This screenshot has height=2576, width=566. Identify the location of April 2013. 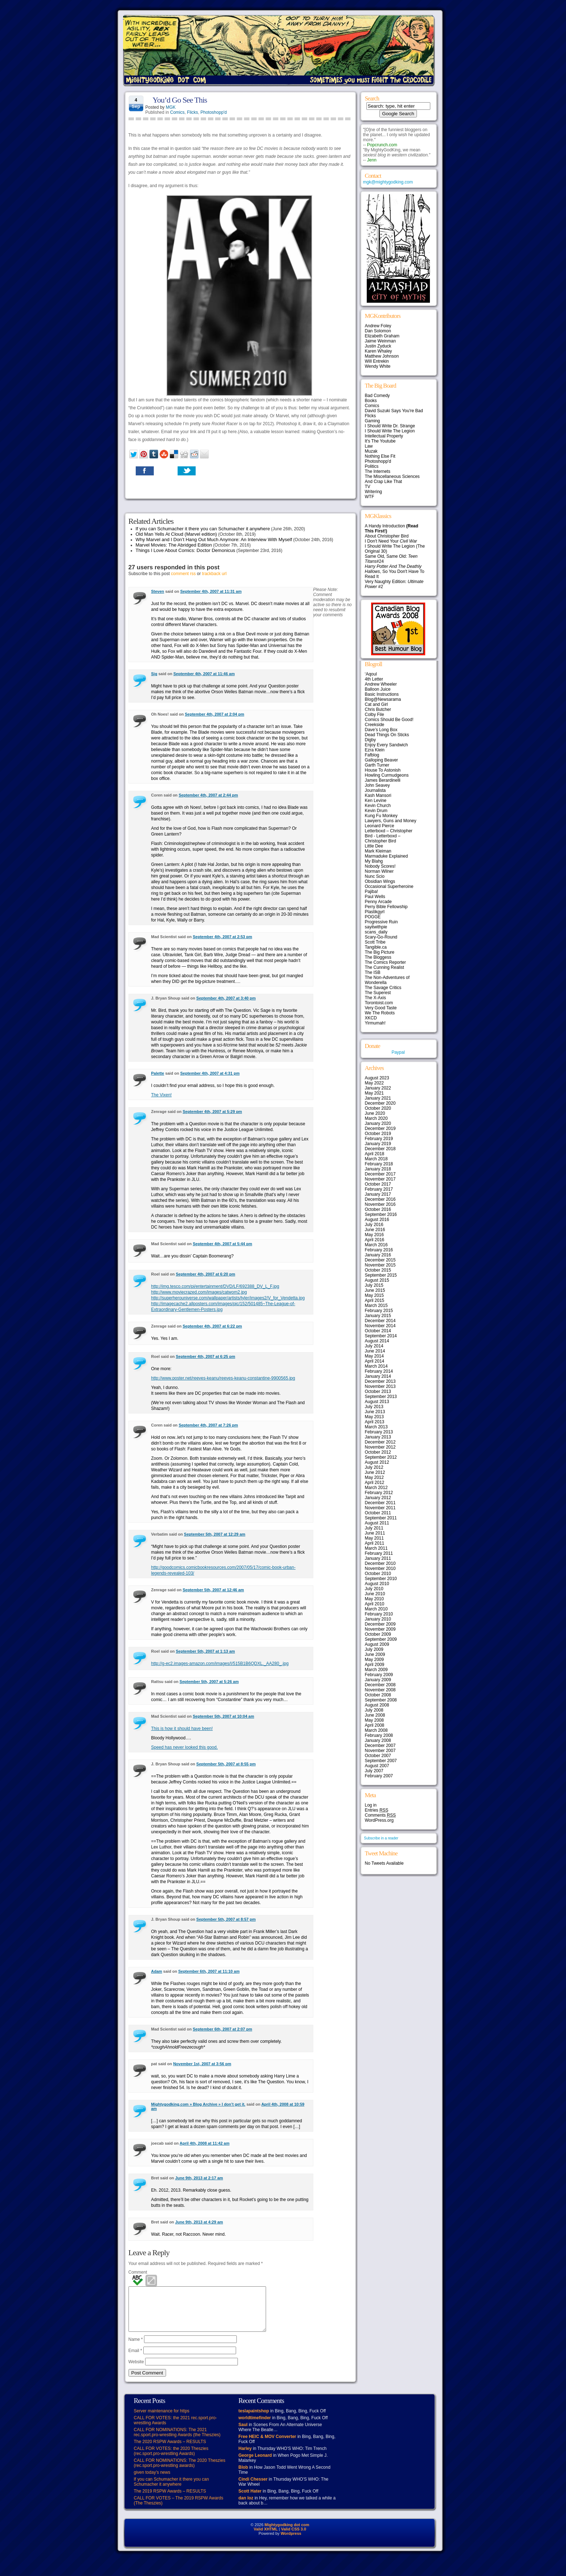
(374, 1421).